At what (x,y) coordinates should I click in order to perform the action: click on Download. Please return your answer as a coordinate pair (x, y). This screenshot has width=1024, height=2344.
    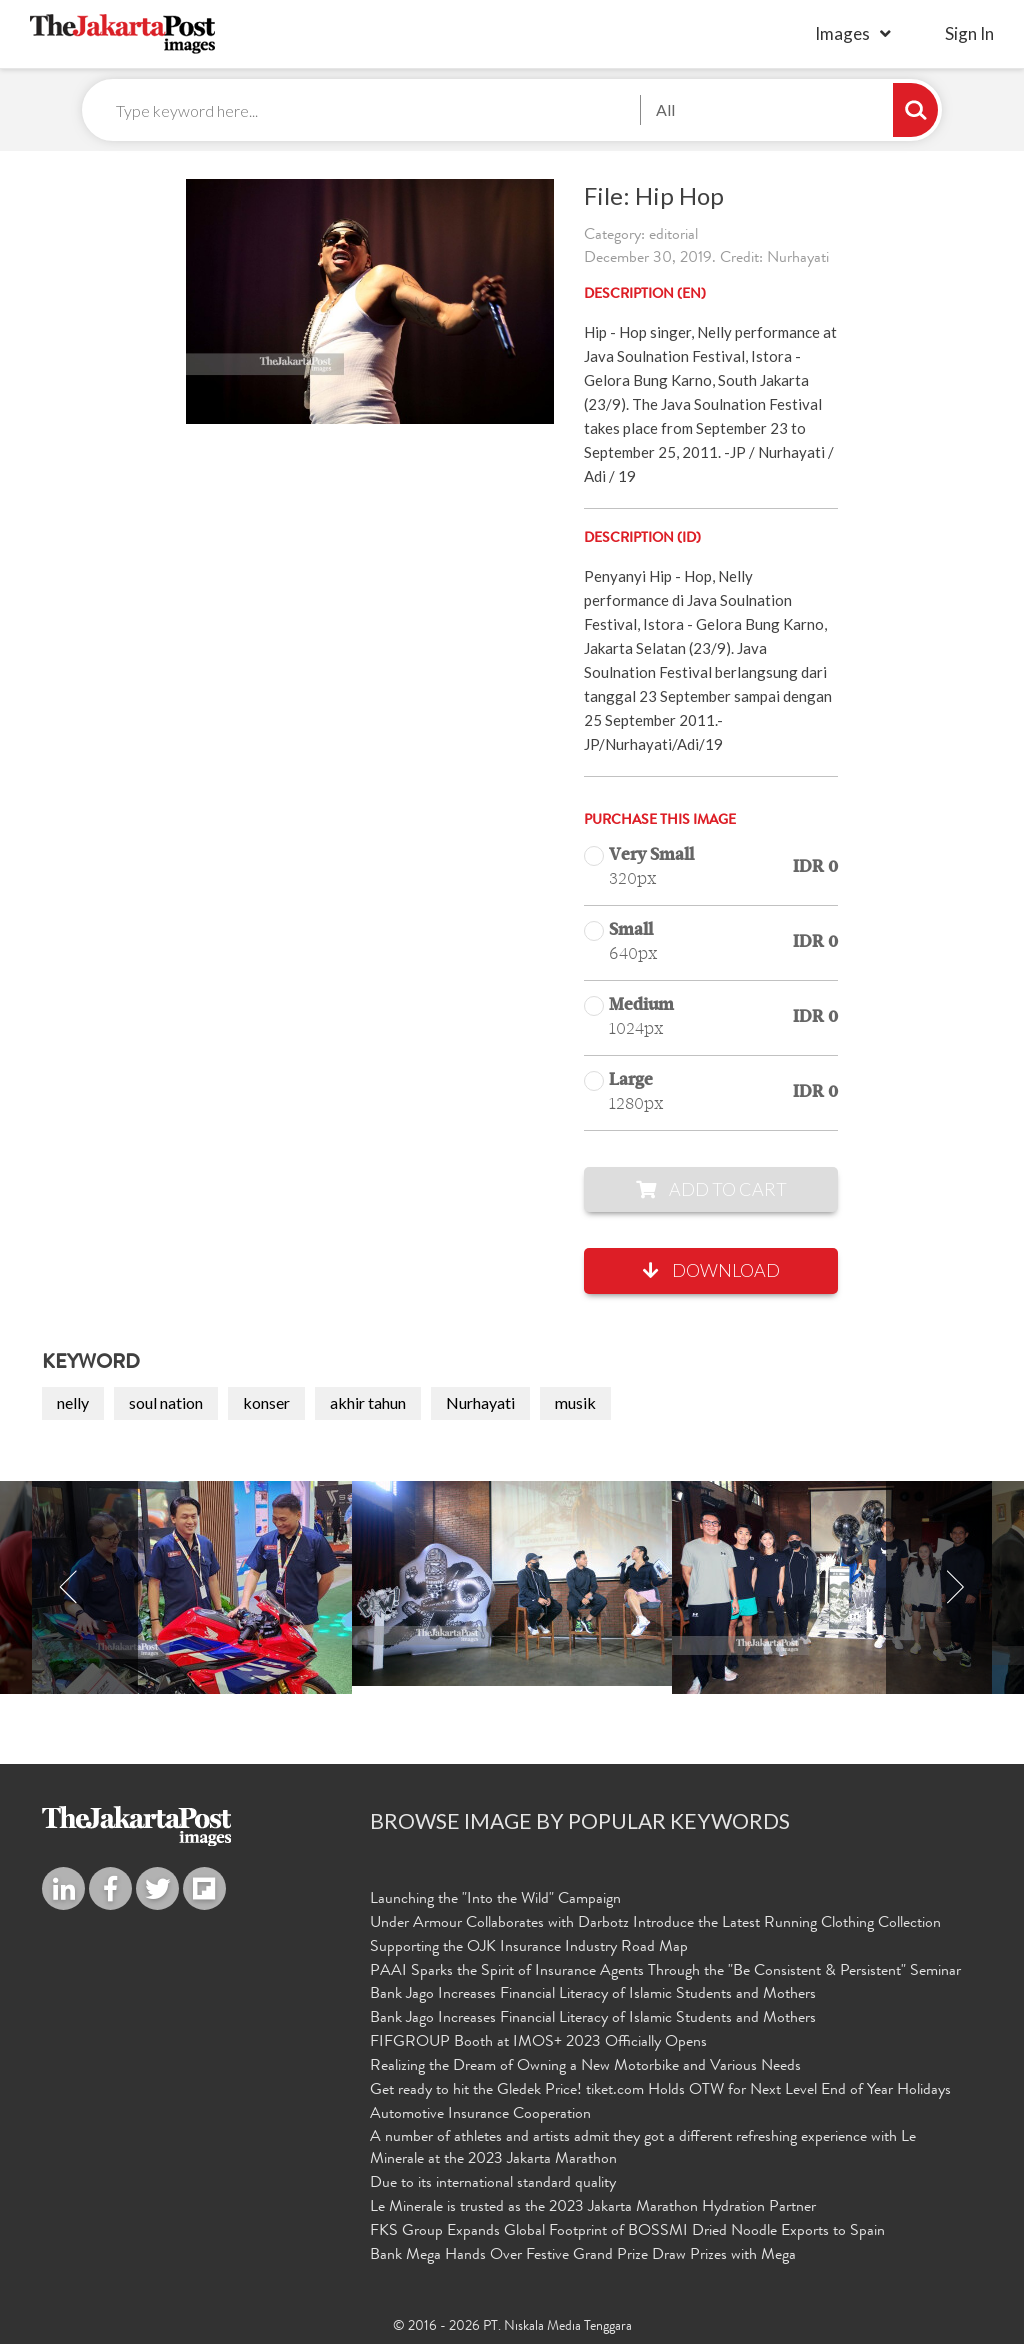
    Looking at the image, I should click on (711, 1270).